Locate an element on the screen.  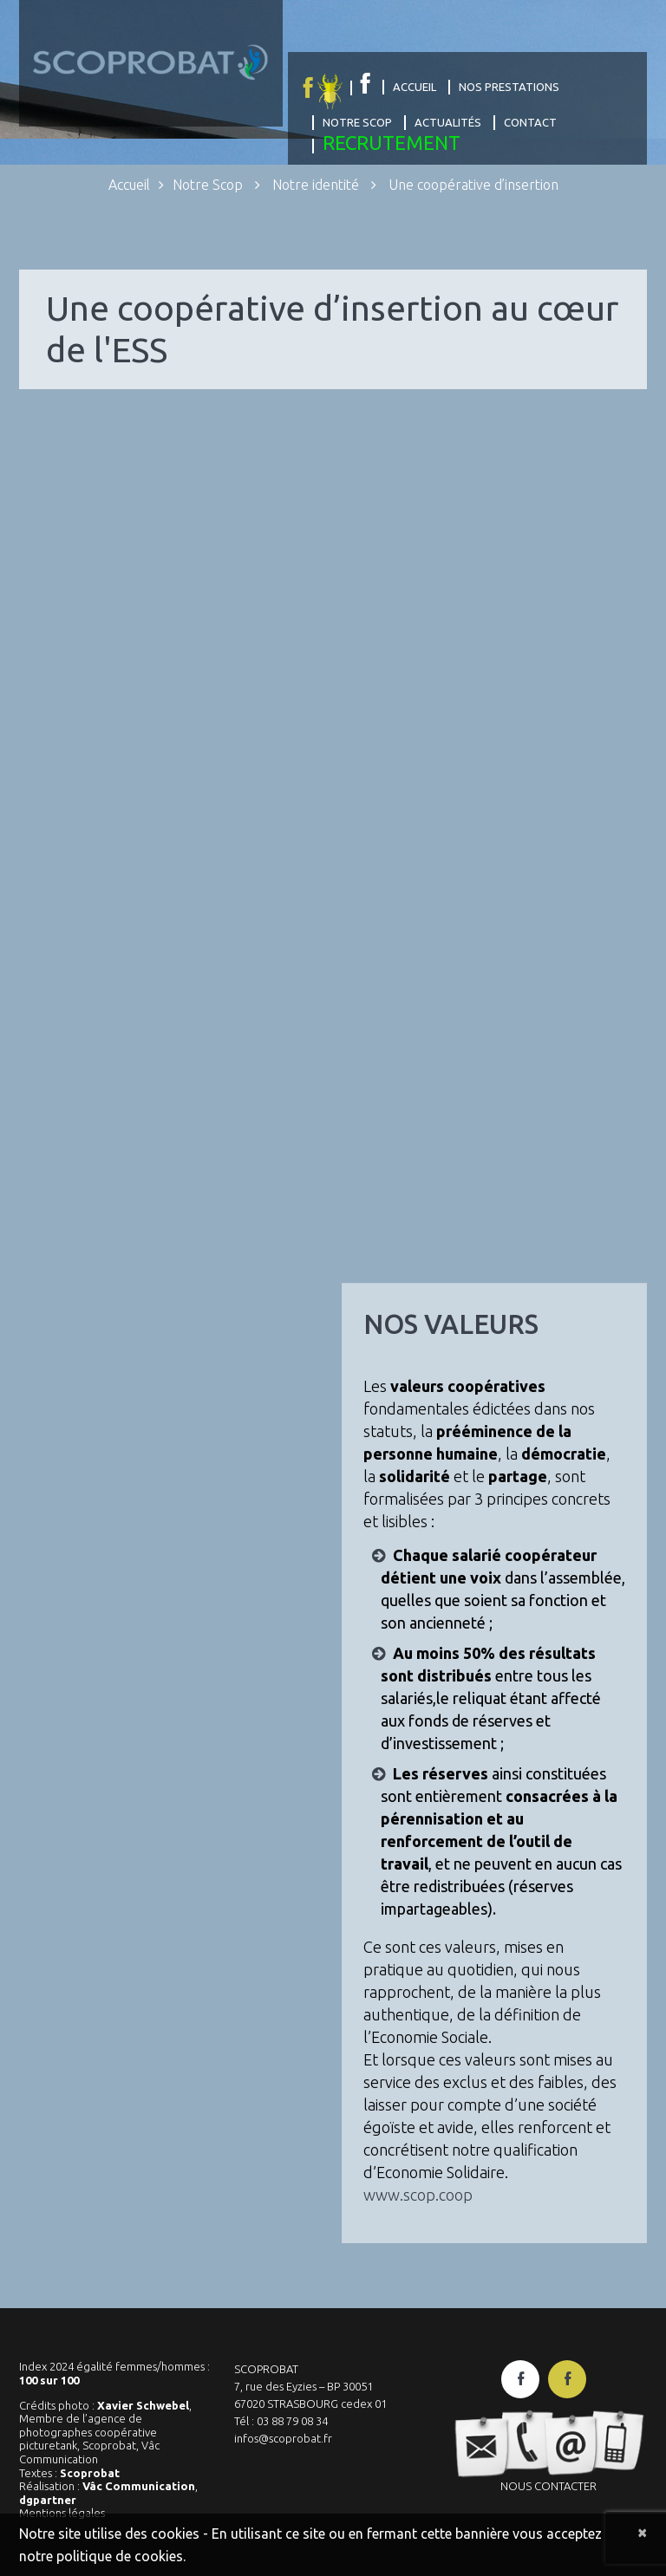
infos@scoprobat.fr is located at coordinates (283, 2438).